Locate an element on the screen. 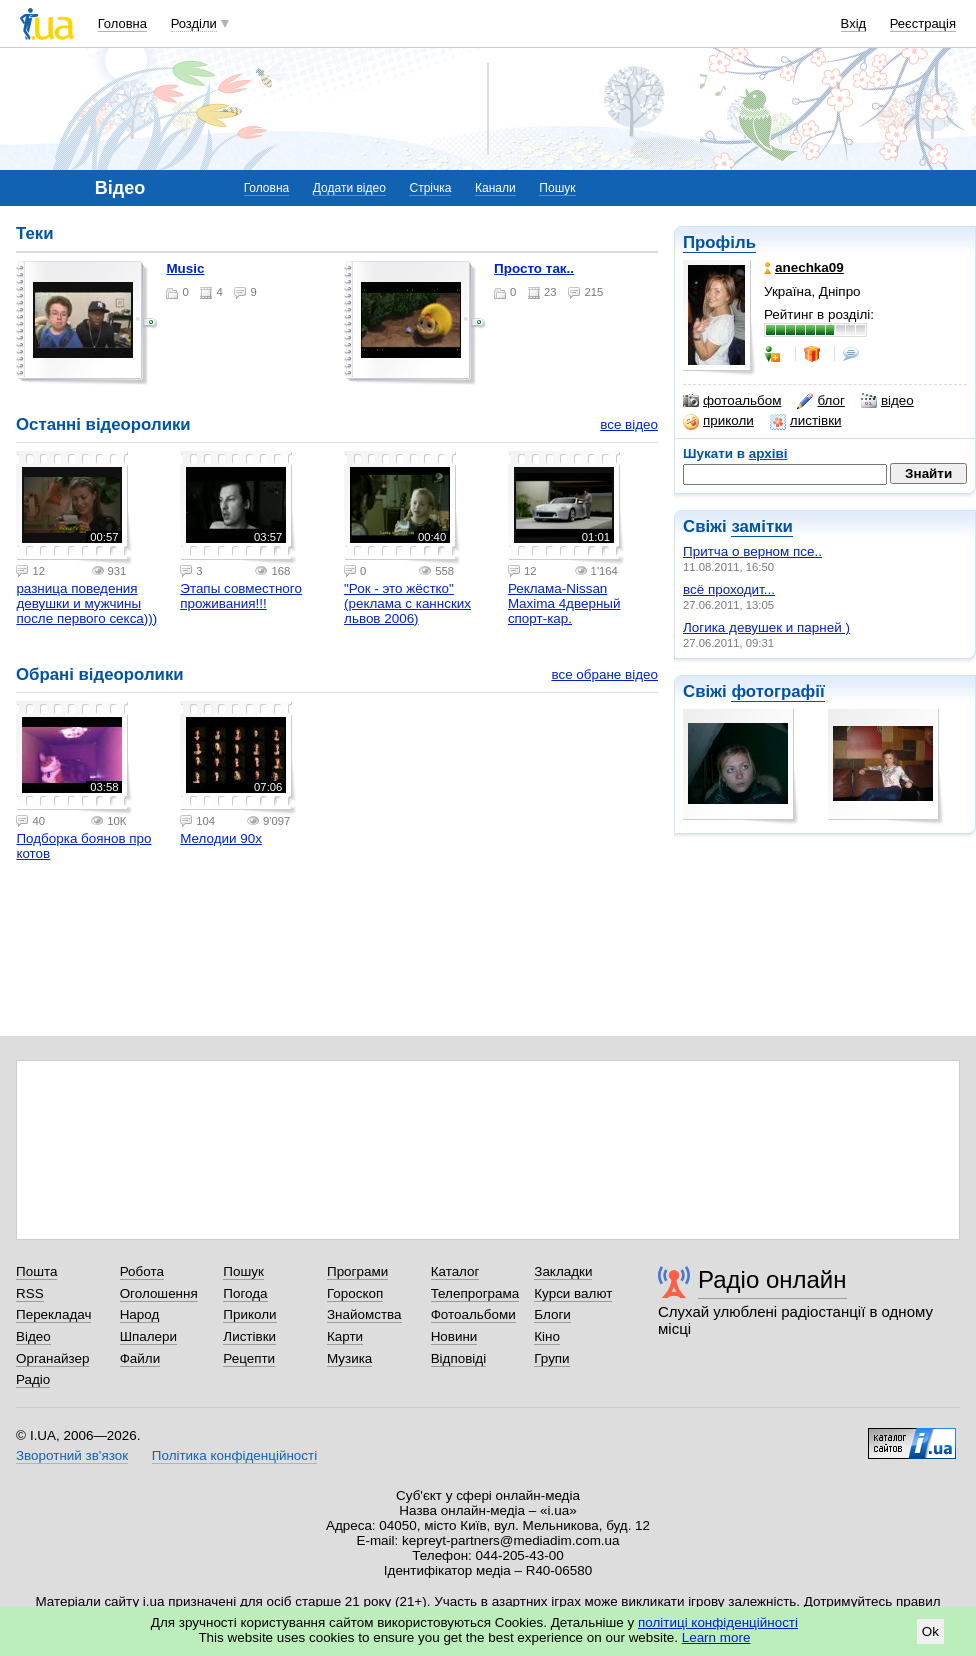  music is located at coordinates (185, 268).